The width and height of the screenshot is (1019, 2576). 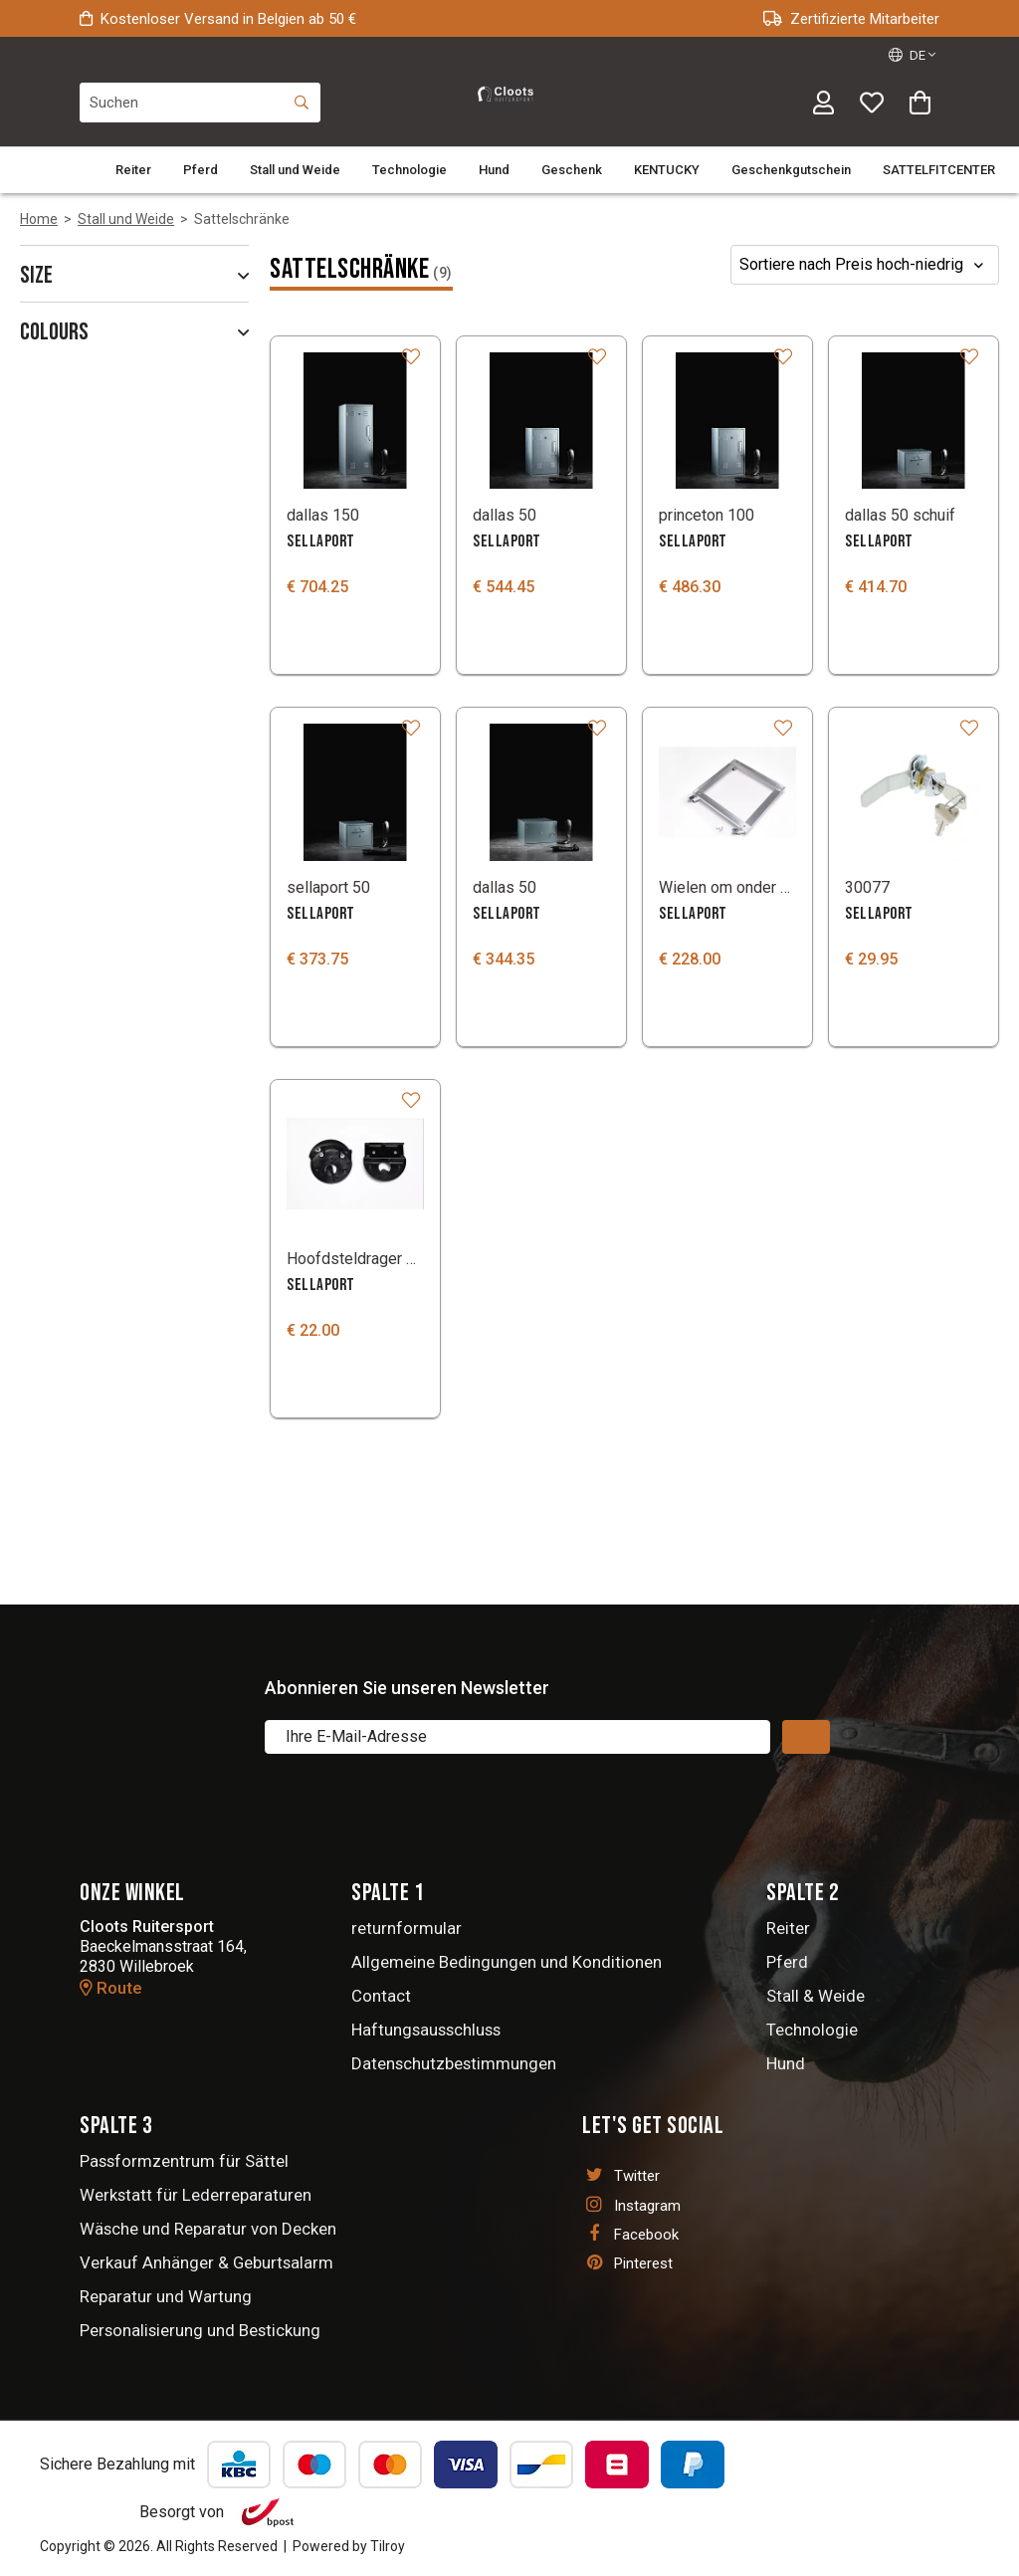 I want to click on 30077, so click(x=867, y=887).